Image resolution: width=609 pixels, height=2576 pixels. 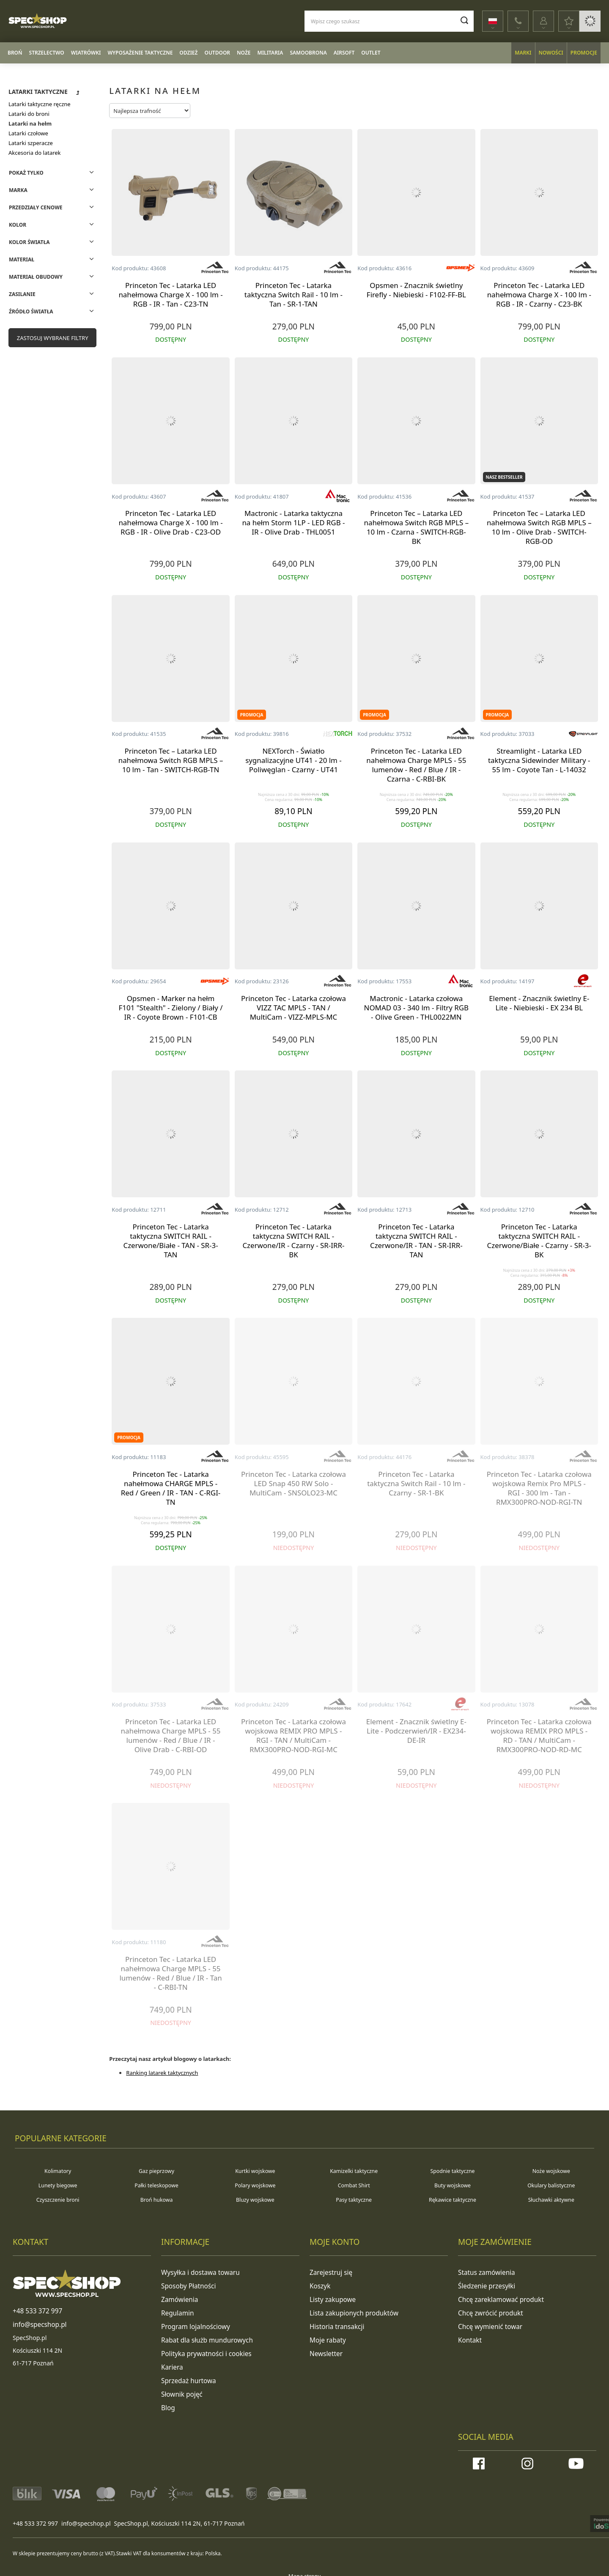 What do you see at coordinates (416, 1484) in the screenshot?
I see `Princeton Tec - Latarka taktyczna Switch Rail - 10 lm - Czarny - SR-1-BK` at bounding box center [416, 1484].